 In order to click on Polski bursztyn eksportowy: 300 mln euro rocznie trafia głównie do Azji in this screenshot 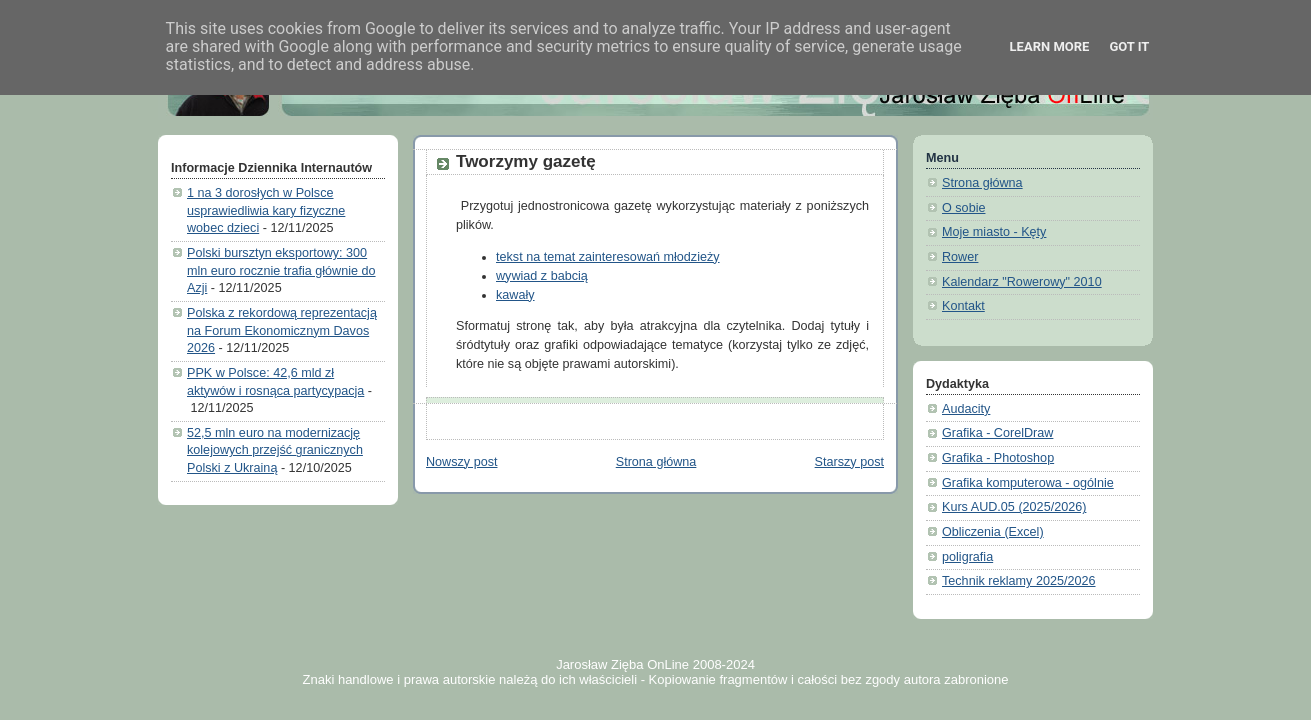, I will do `click(281, 270)`.